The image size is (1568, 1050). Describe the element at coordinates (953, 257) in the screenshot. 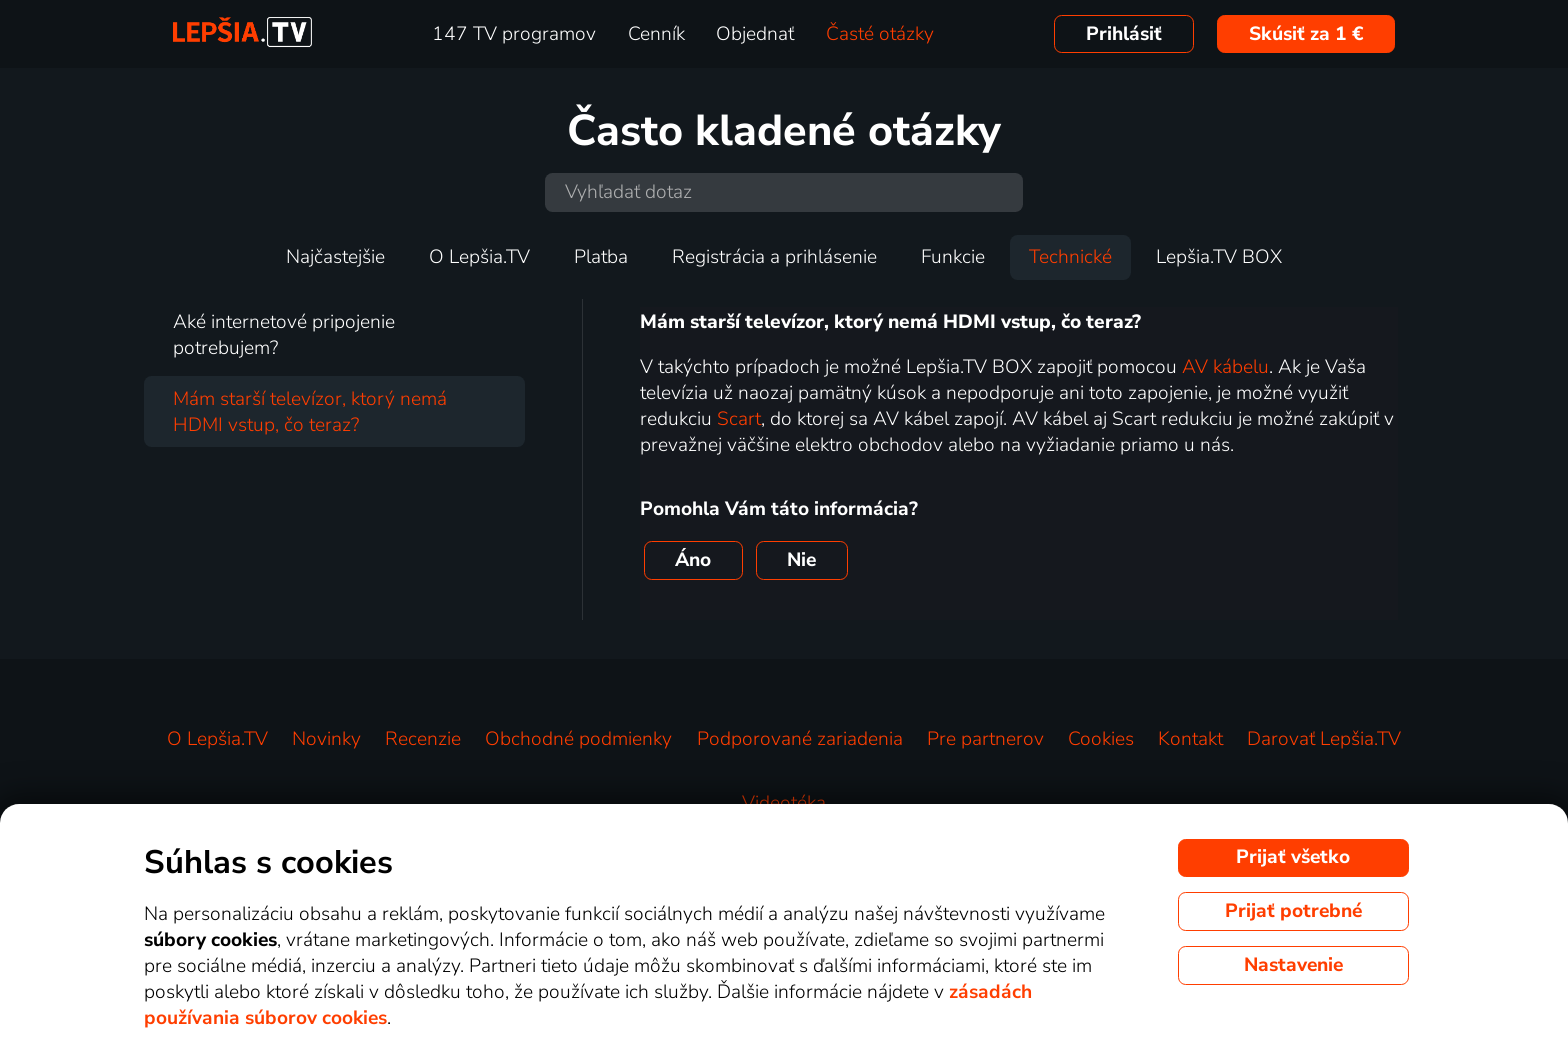

I see `Funkcie` at that location.